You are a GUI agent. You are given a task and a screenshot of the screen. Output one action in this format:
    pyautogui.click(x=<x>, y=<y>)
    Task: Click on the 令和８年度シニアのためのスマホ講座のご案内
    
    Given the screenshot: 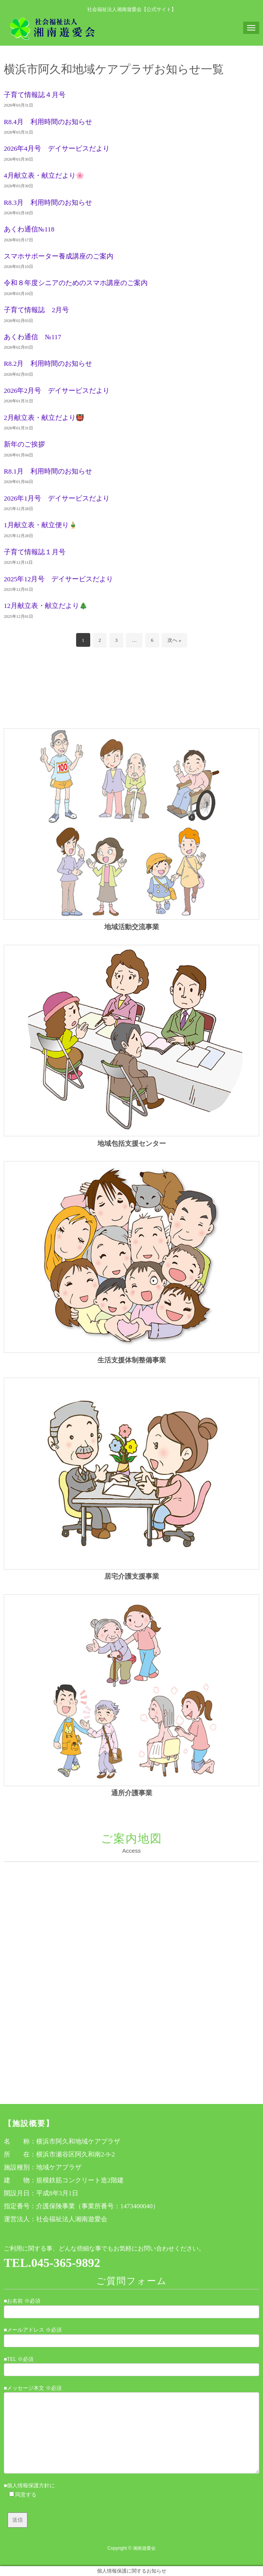 What is the action you would take?
    pyautogui.click(x=76, y=283)
    